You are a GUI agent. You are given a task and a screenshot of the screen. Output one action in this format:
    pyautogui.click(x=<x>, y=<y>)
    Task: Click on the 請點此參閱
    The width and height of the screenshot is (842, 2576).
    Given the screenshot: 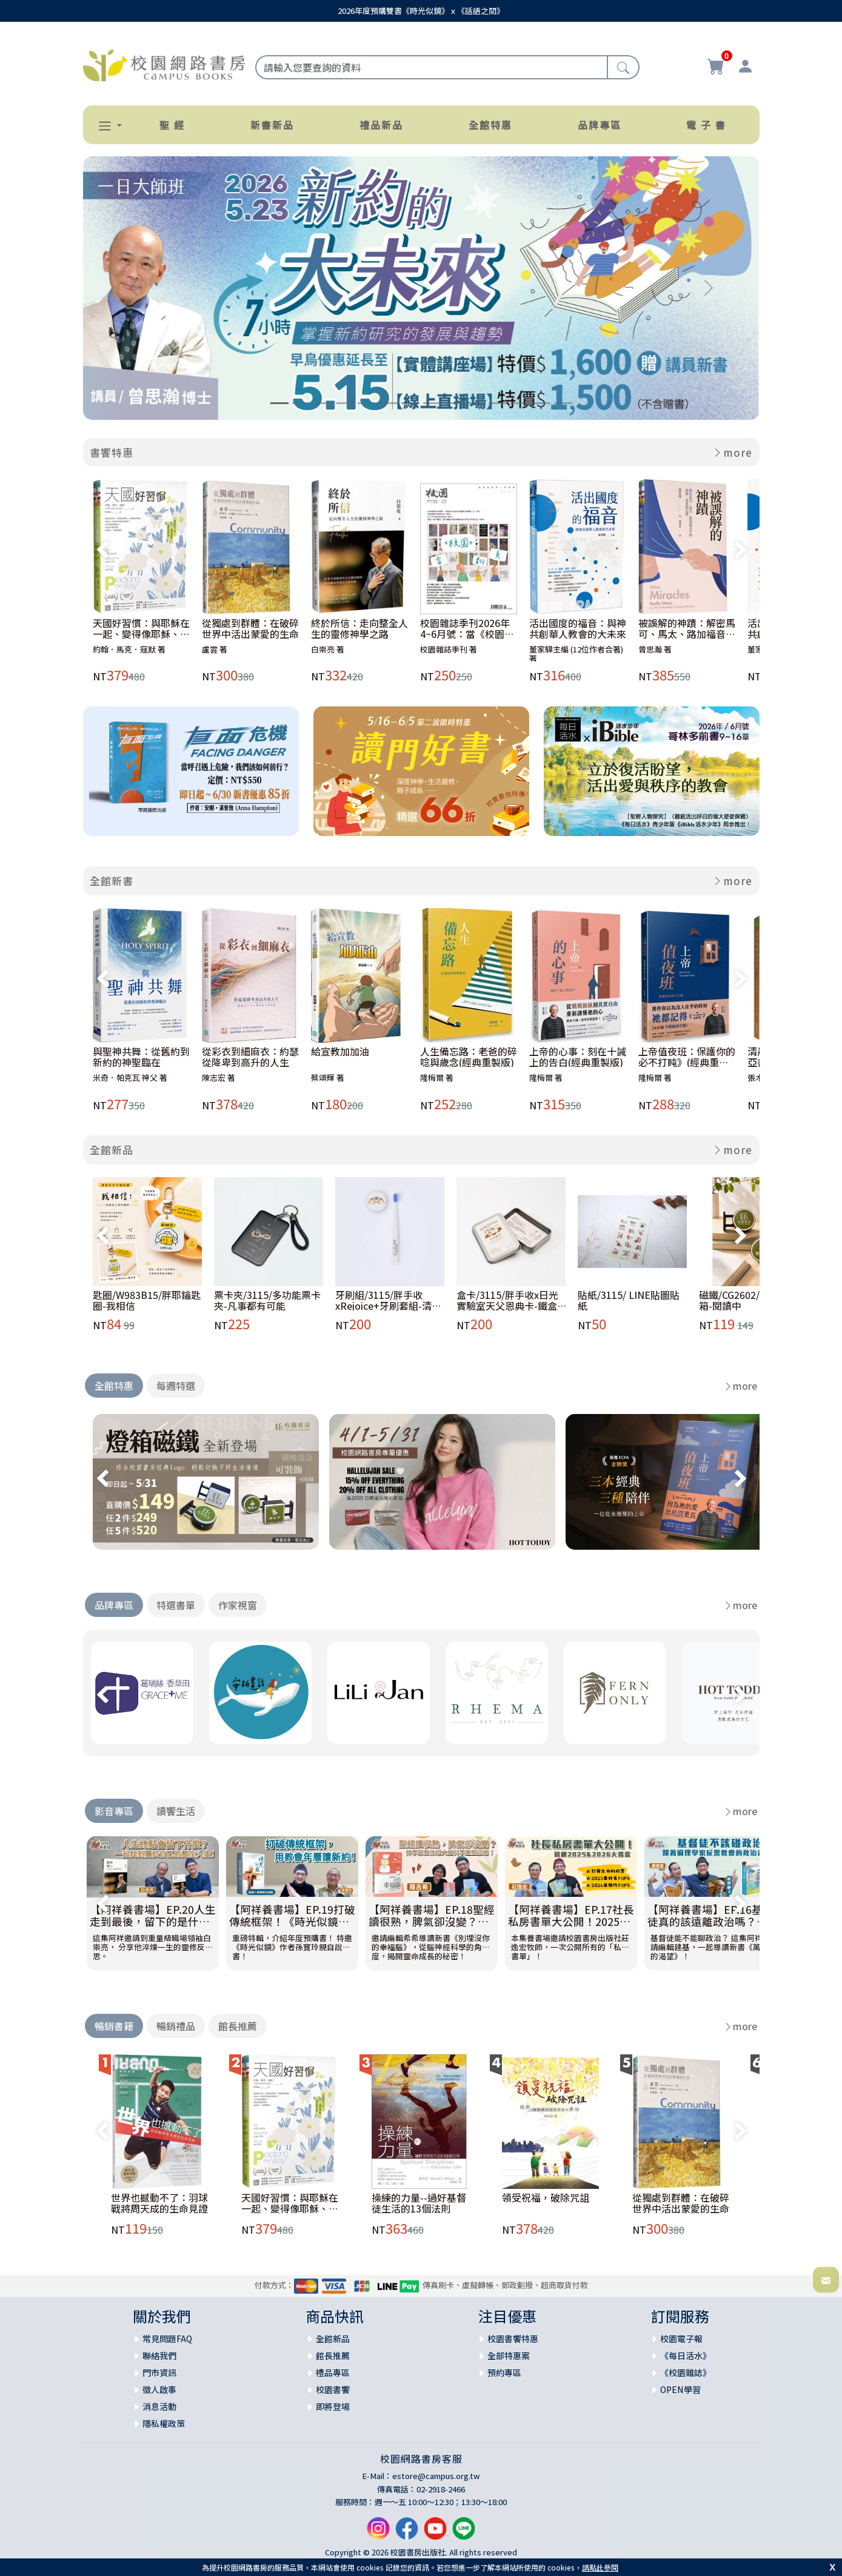 What is the action you would take?
    pyautogui.click(x=600, y=2567)
    